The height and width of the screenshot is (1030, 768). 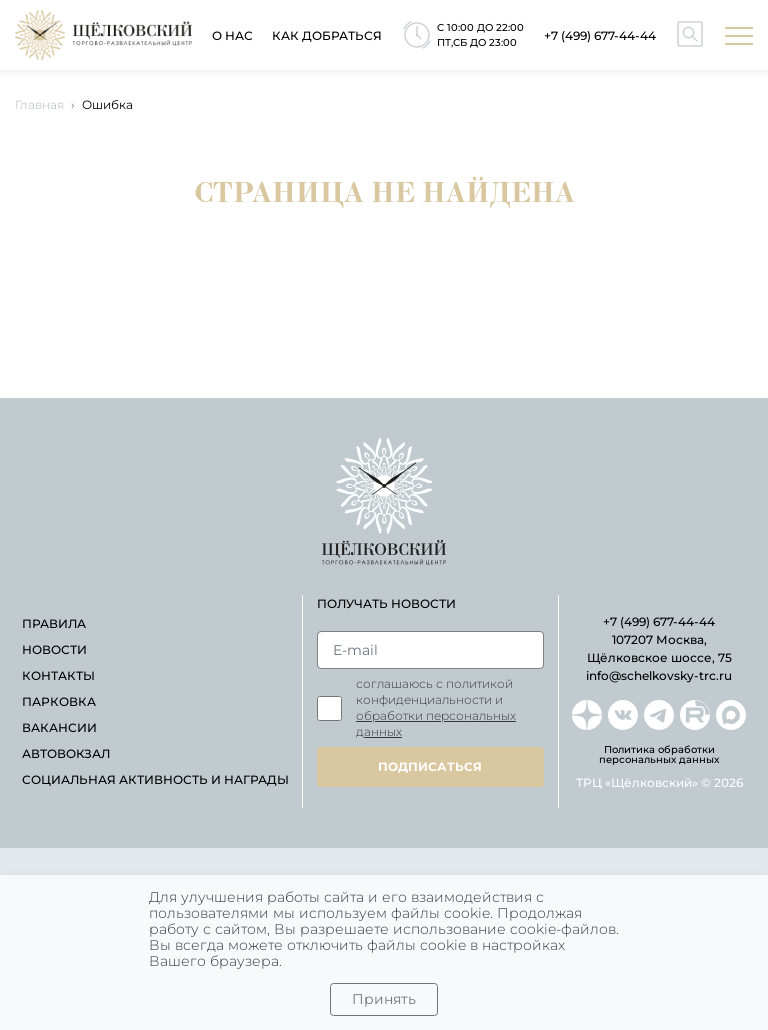 I want to click on парковка, so click(x=59, y=701).